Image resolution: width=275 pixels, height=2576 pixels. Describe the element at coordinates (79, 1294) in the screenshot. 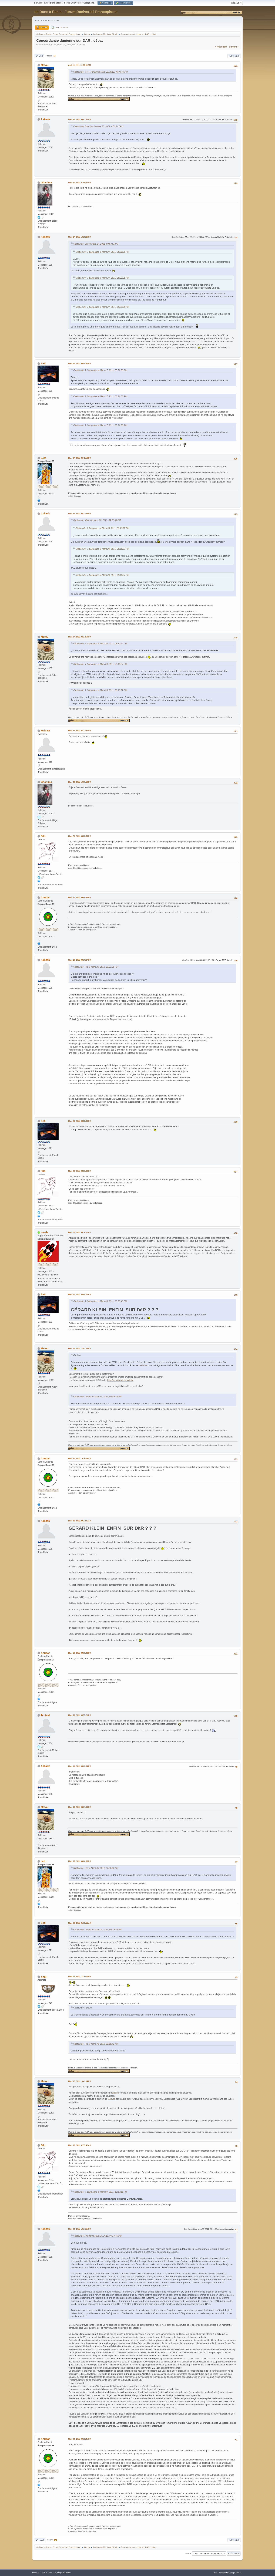

I see `Mars 20, 2011, 03:09:00 PM` at that location.